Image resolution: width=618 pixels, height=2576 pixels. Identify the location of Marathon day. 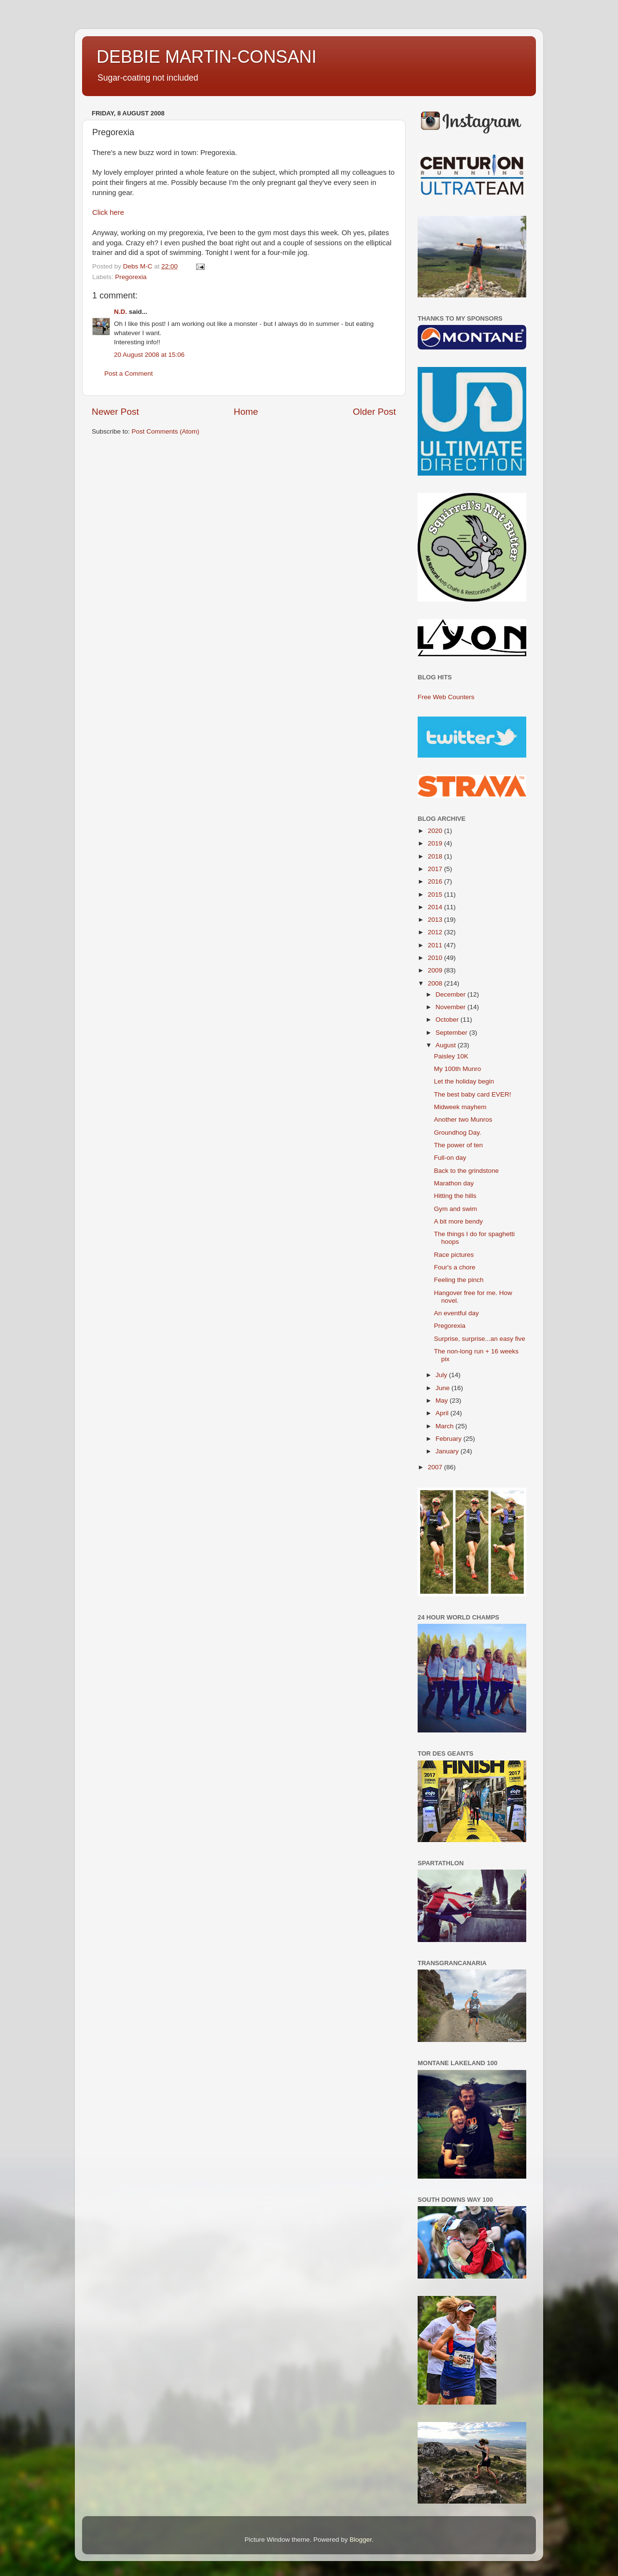
(454, 1183).